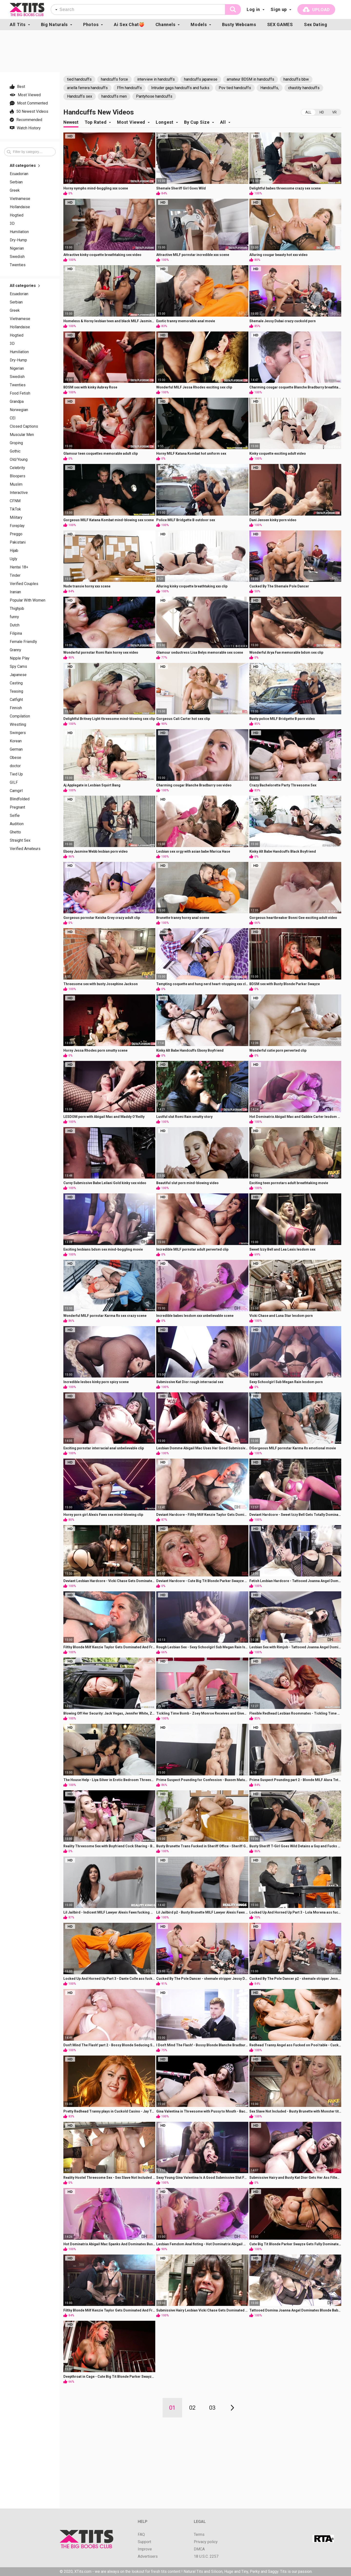  Describe the element at coordinates (18, 240) in the screenshot. I see `Dry-Hump` at that location.